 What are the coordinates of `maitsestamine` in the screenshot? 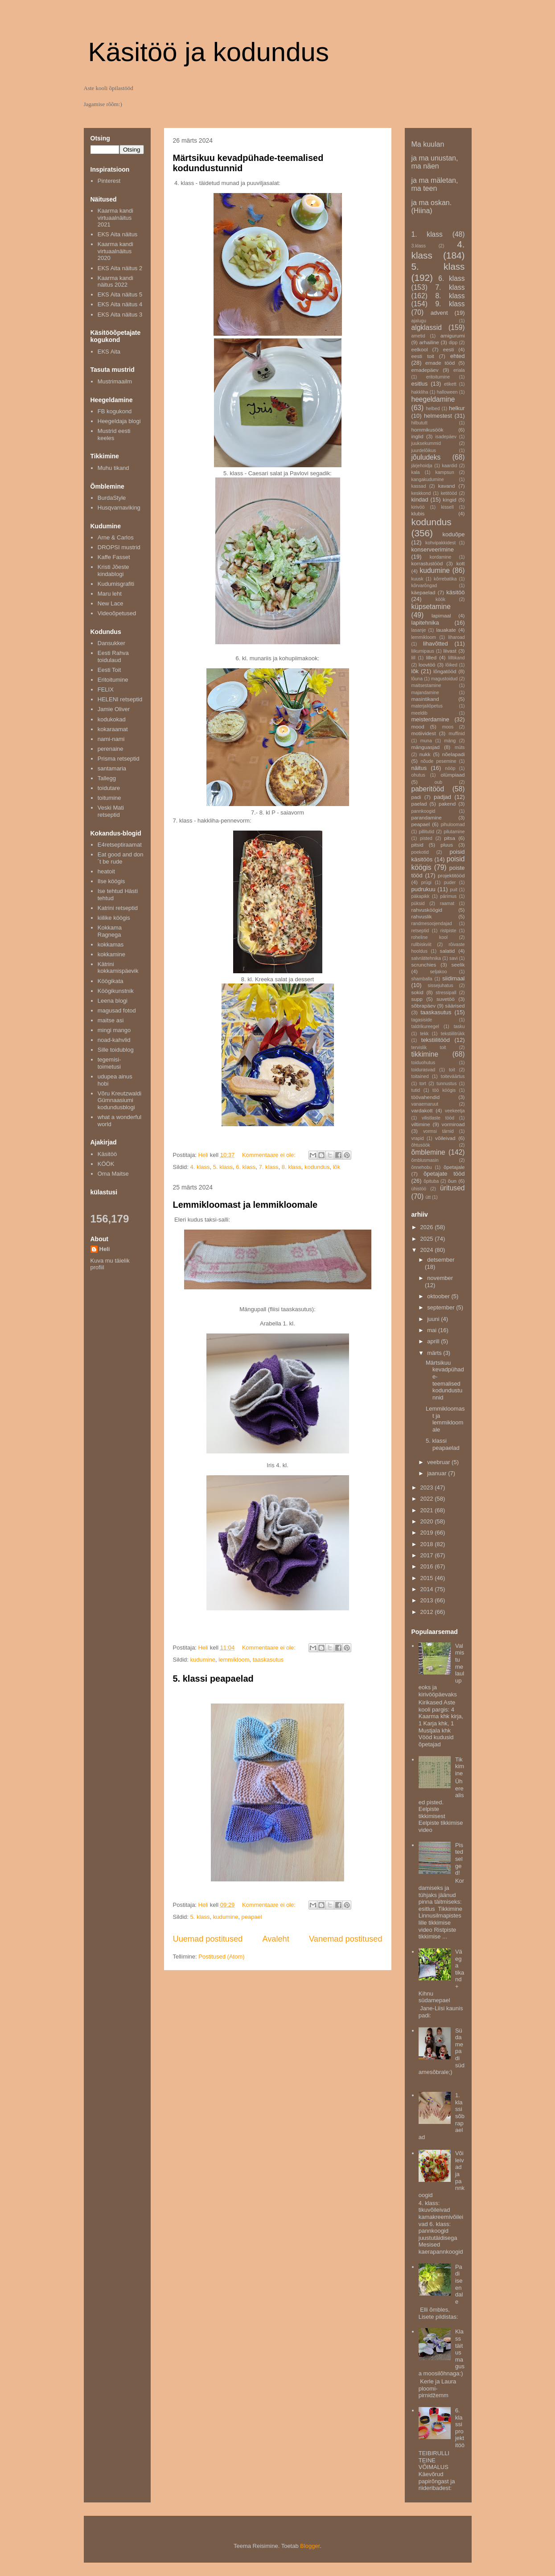 It's located at (426, 685).